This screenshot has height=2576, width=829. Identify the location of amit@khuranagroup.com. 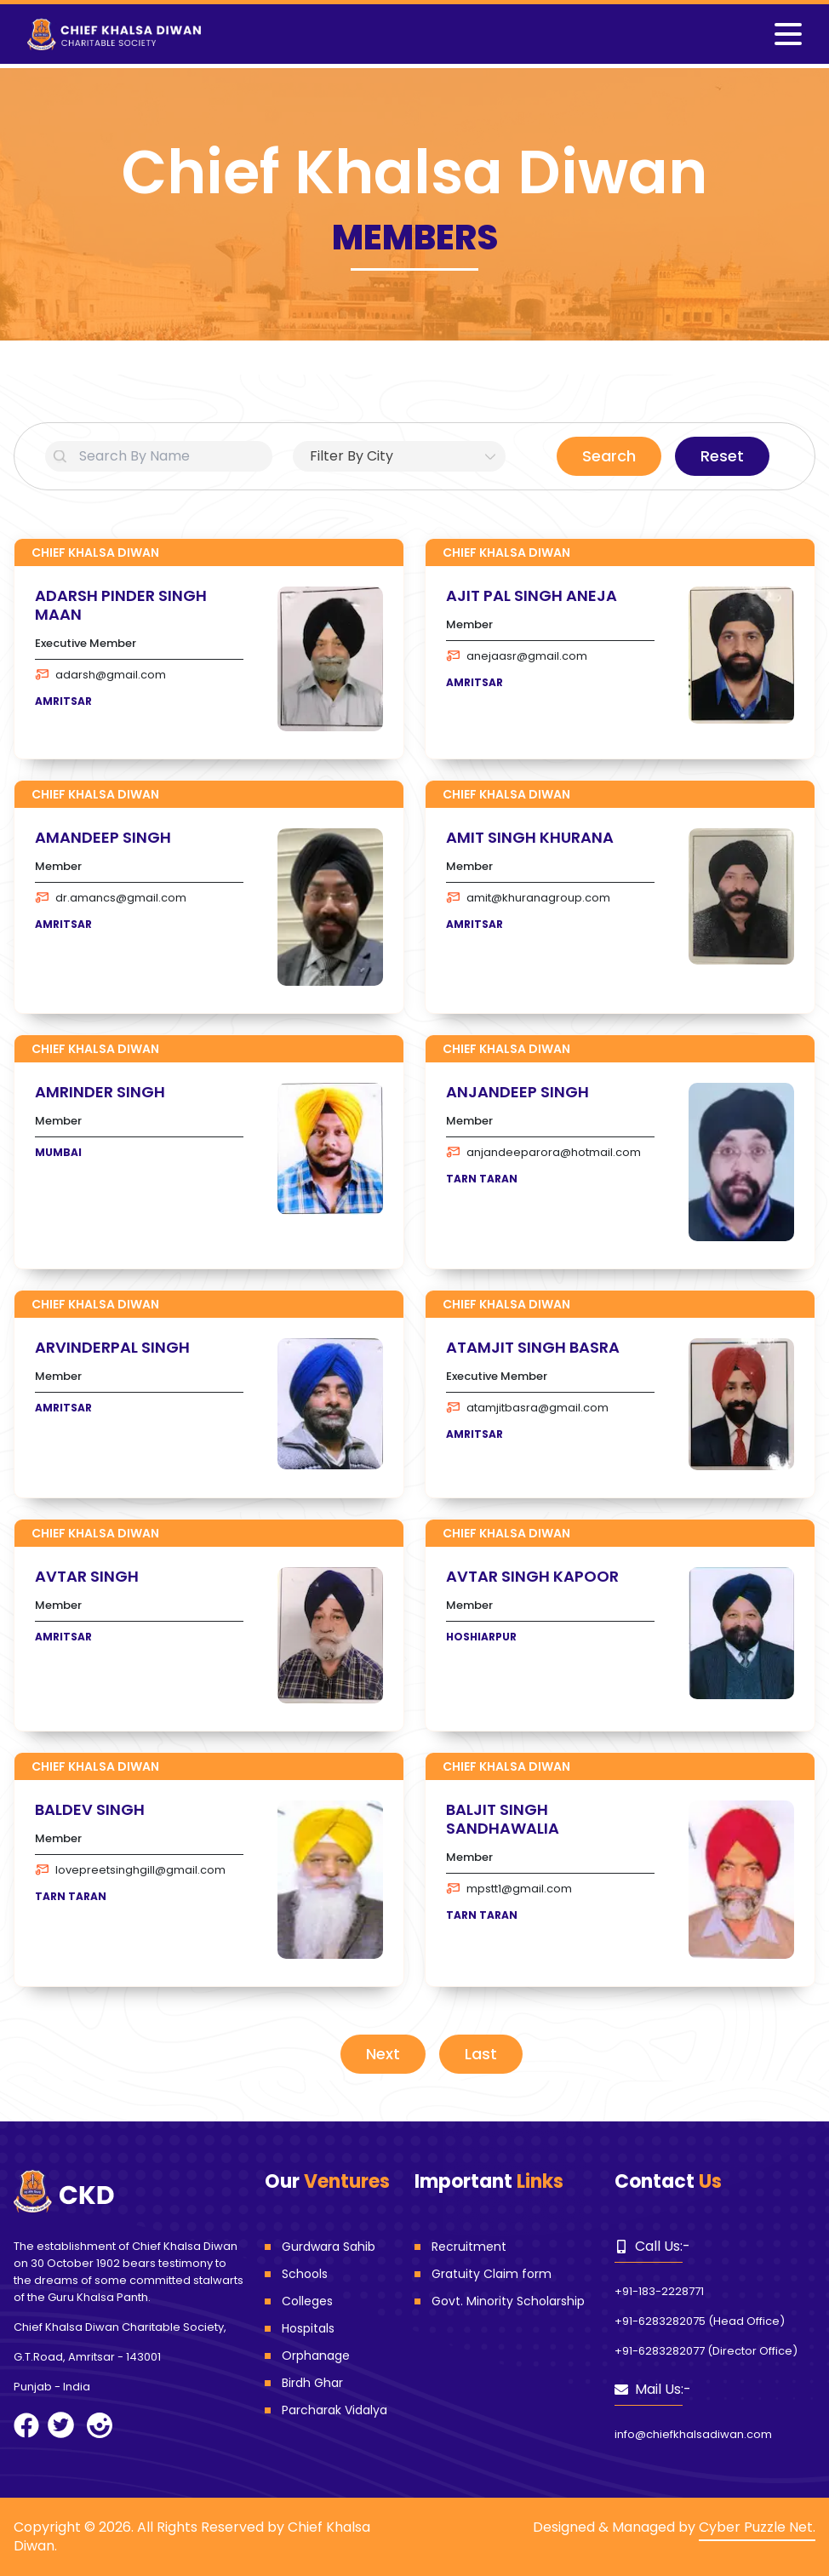
(528, 897).